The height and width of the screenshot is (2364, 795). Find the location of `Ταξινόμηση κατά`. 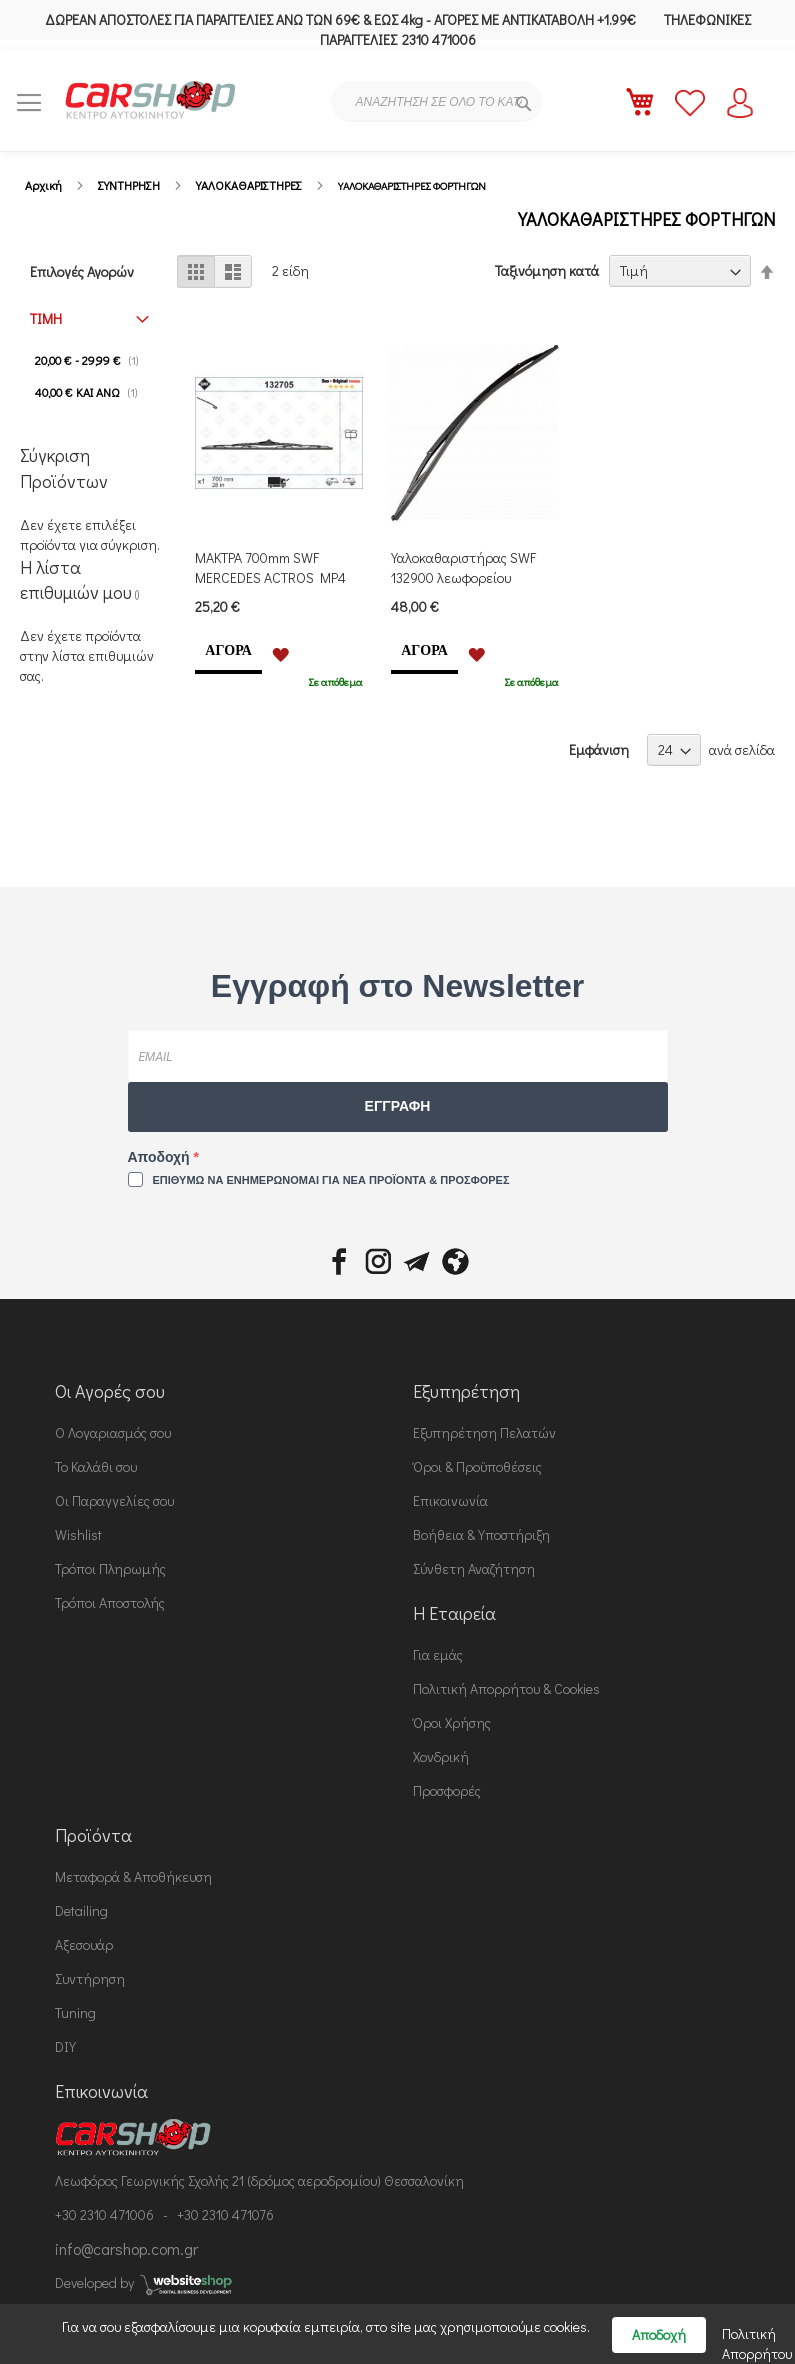

Ταξινόμηση κατά is located at coordinates (547, 270).